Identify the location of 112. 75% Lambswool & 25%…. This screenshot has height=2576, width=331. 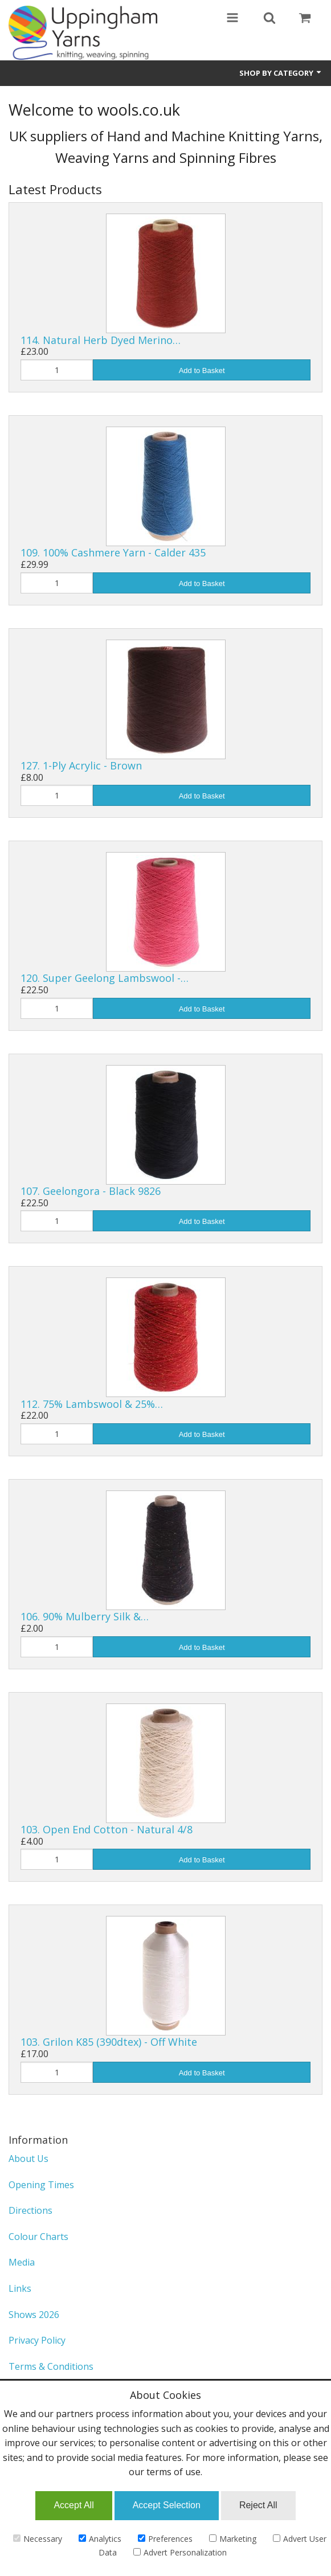
(92, 1404).